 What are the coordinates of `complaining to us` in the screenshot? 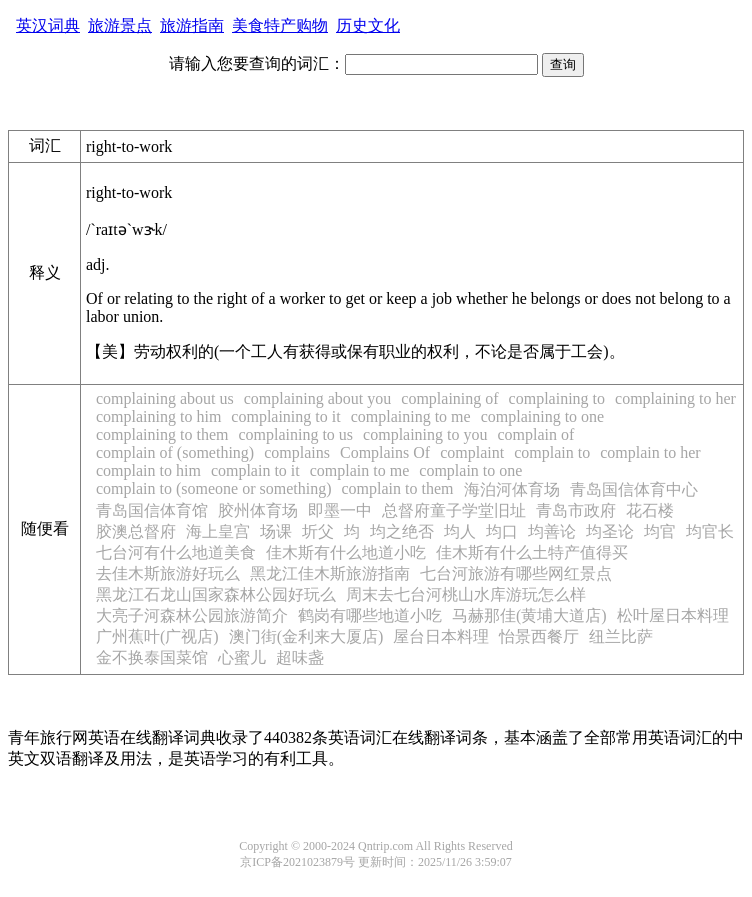 It's located at (295, 434).